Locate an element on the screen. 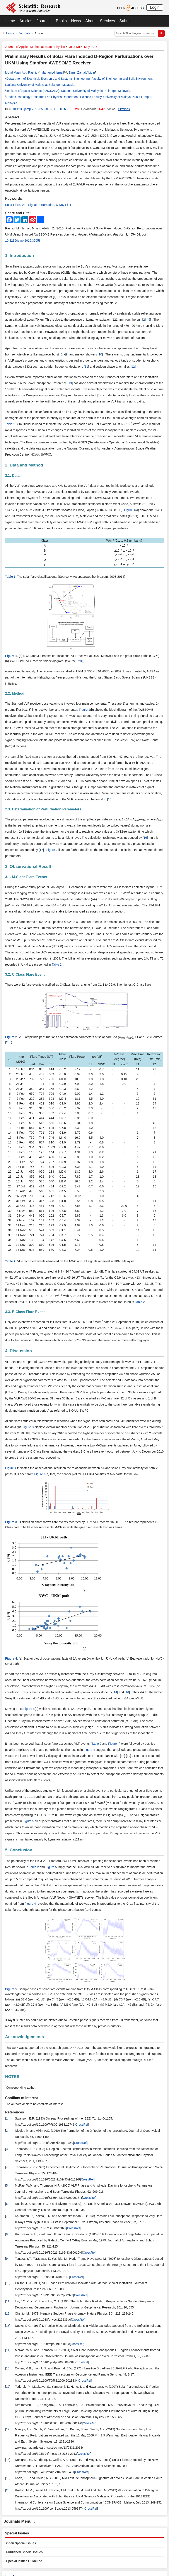 This screenshot has width=169, height=2576. 10.4236/jamp.2015.35058 is located at coordinates (30, 109).